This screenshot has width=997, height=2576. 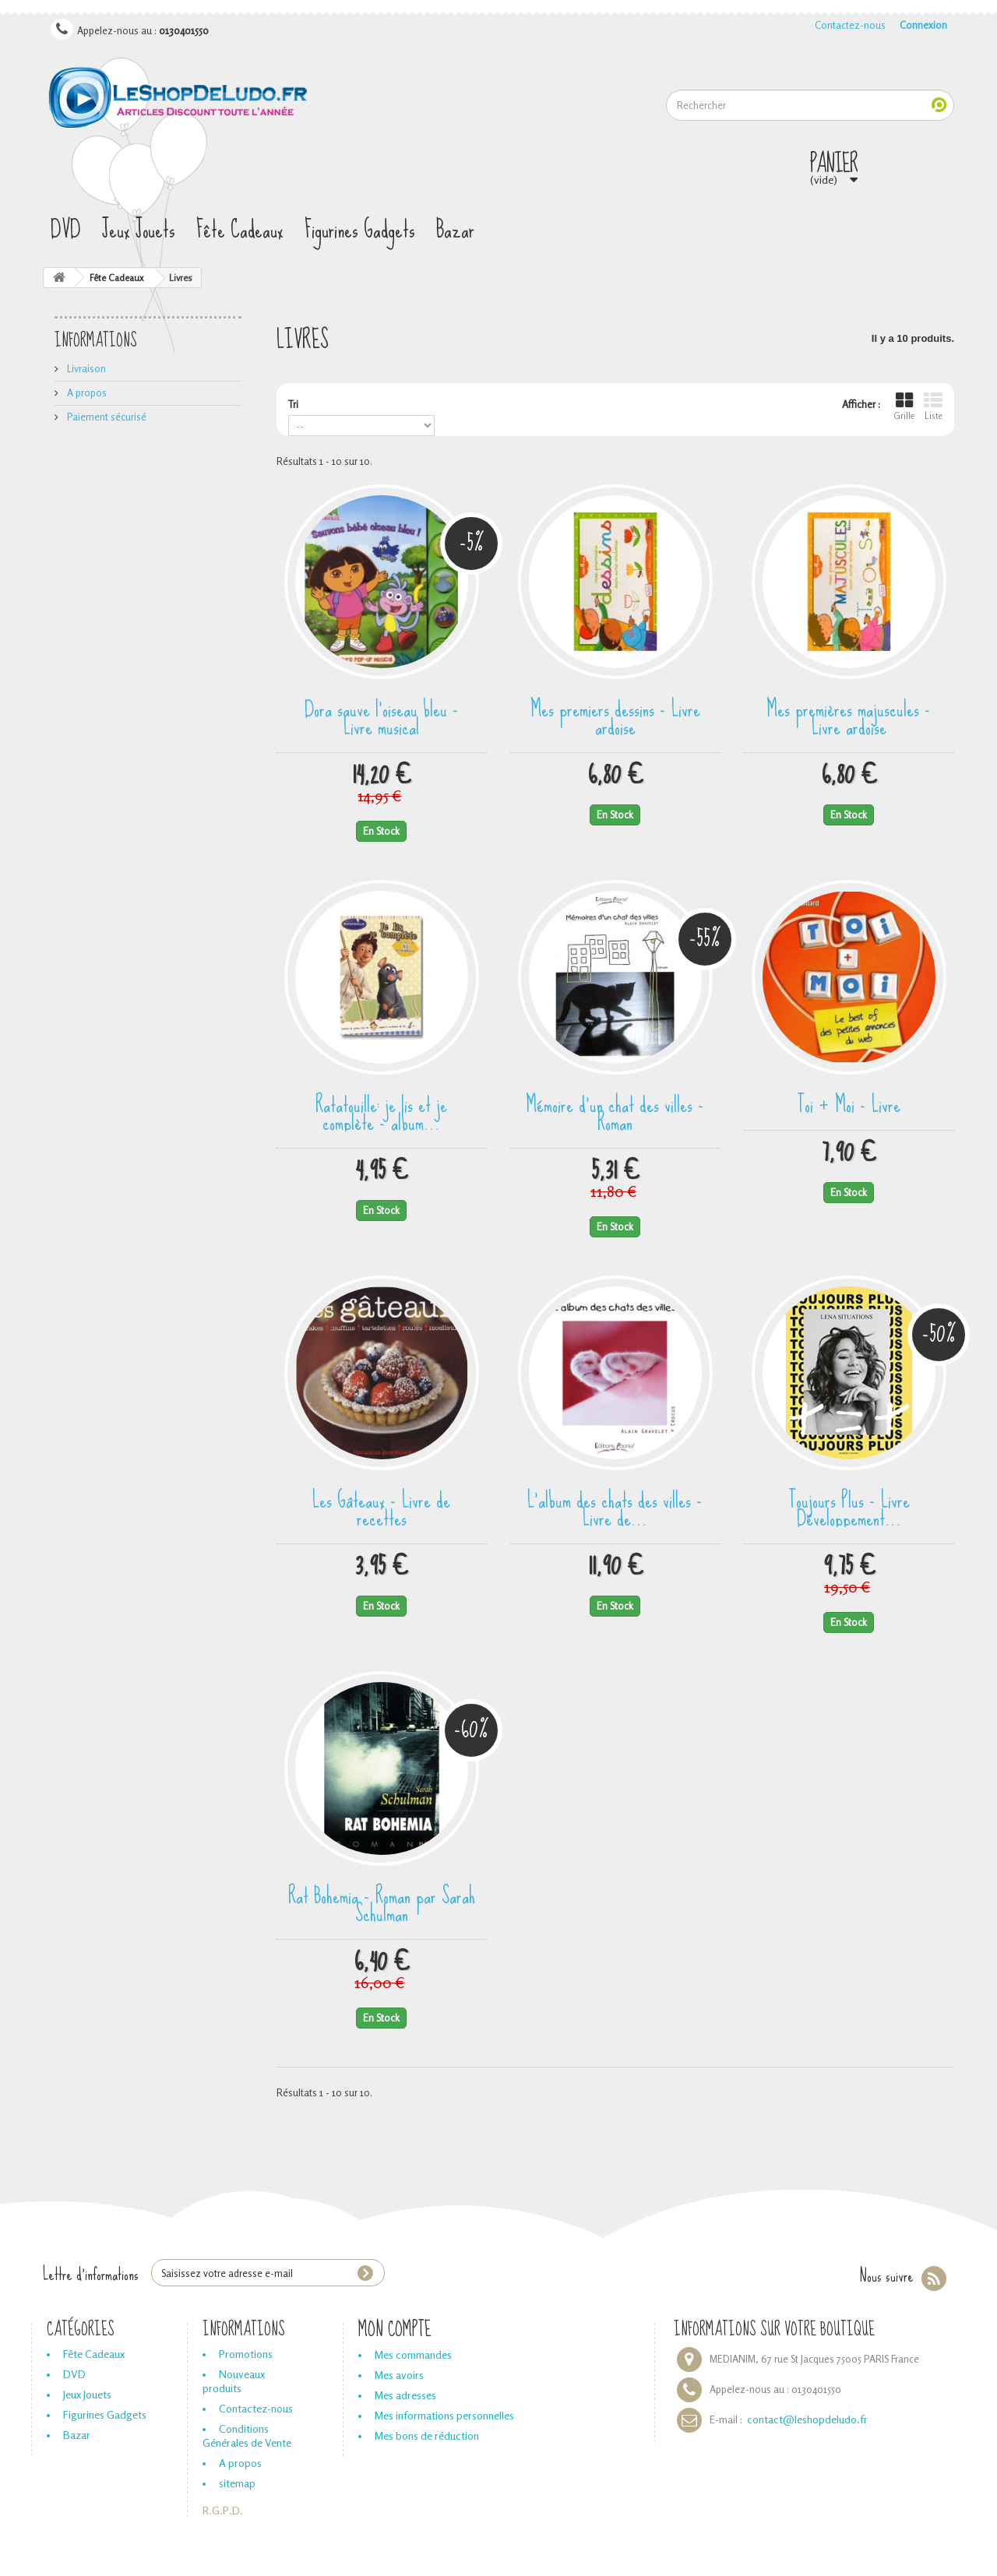 I want to click on R.G.P.D., so click(x=223, y=2510).